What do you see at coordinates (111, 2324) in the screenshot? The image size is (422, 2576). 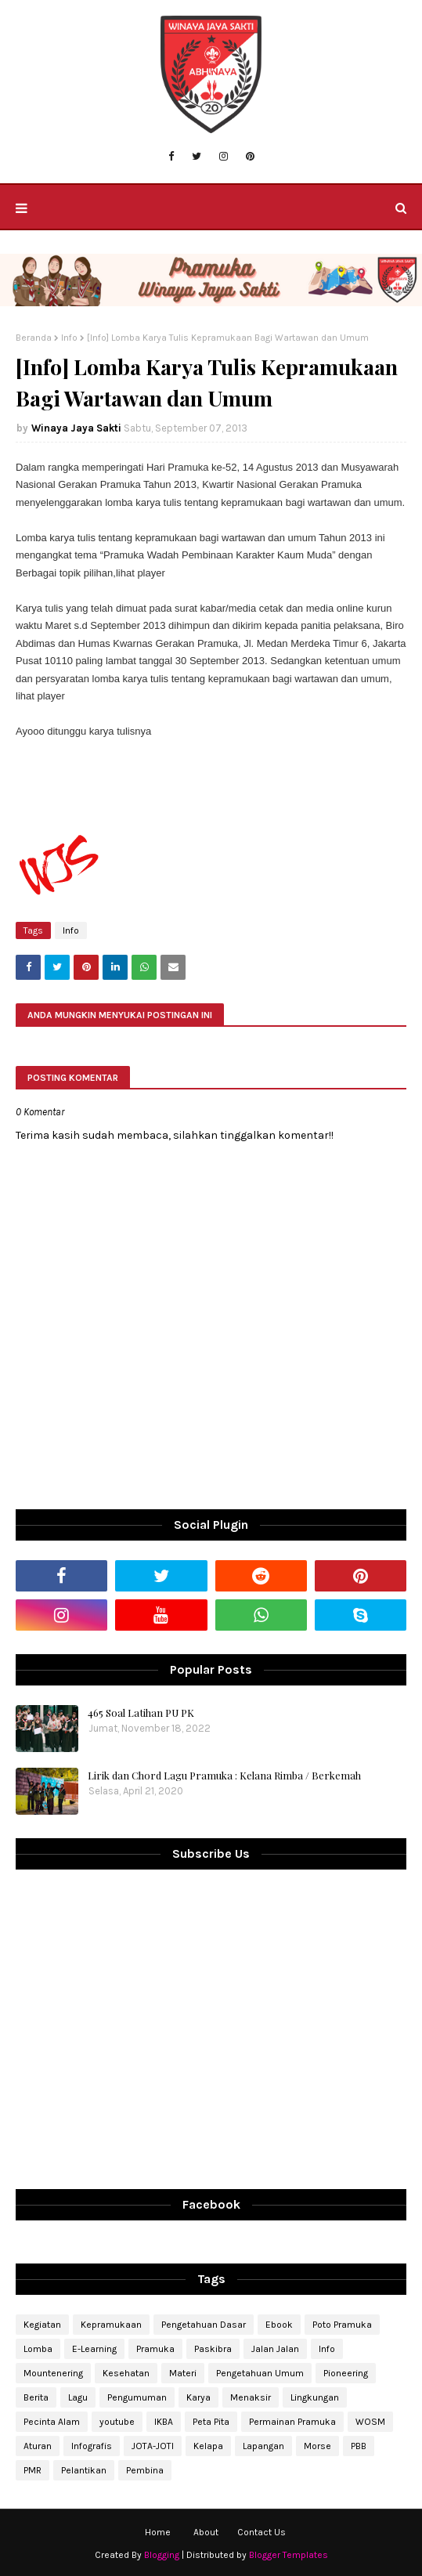 I see `Kepramukaan` at bounding box center [111, 2324].